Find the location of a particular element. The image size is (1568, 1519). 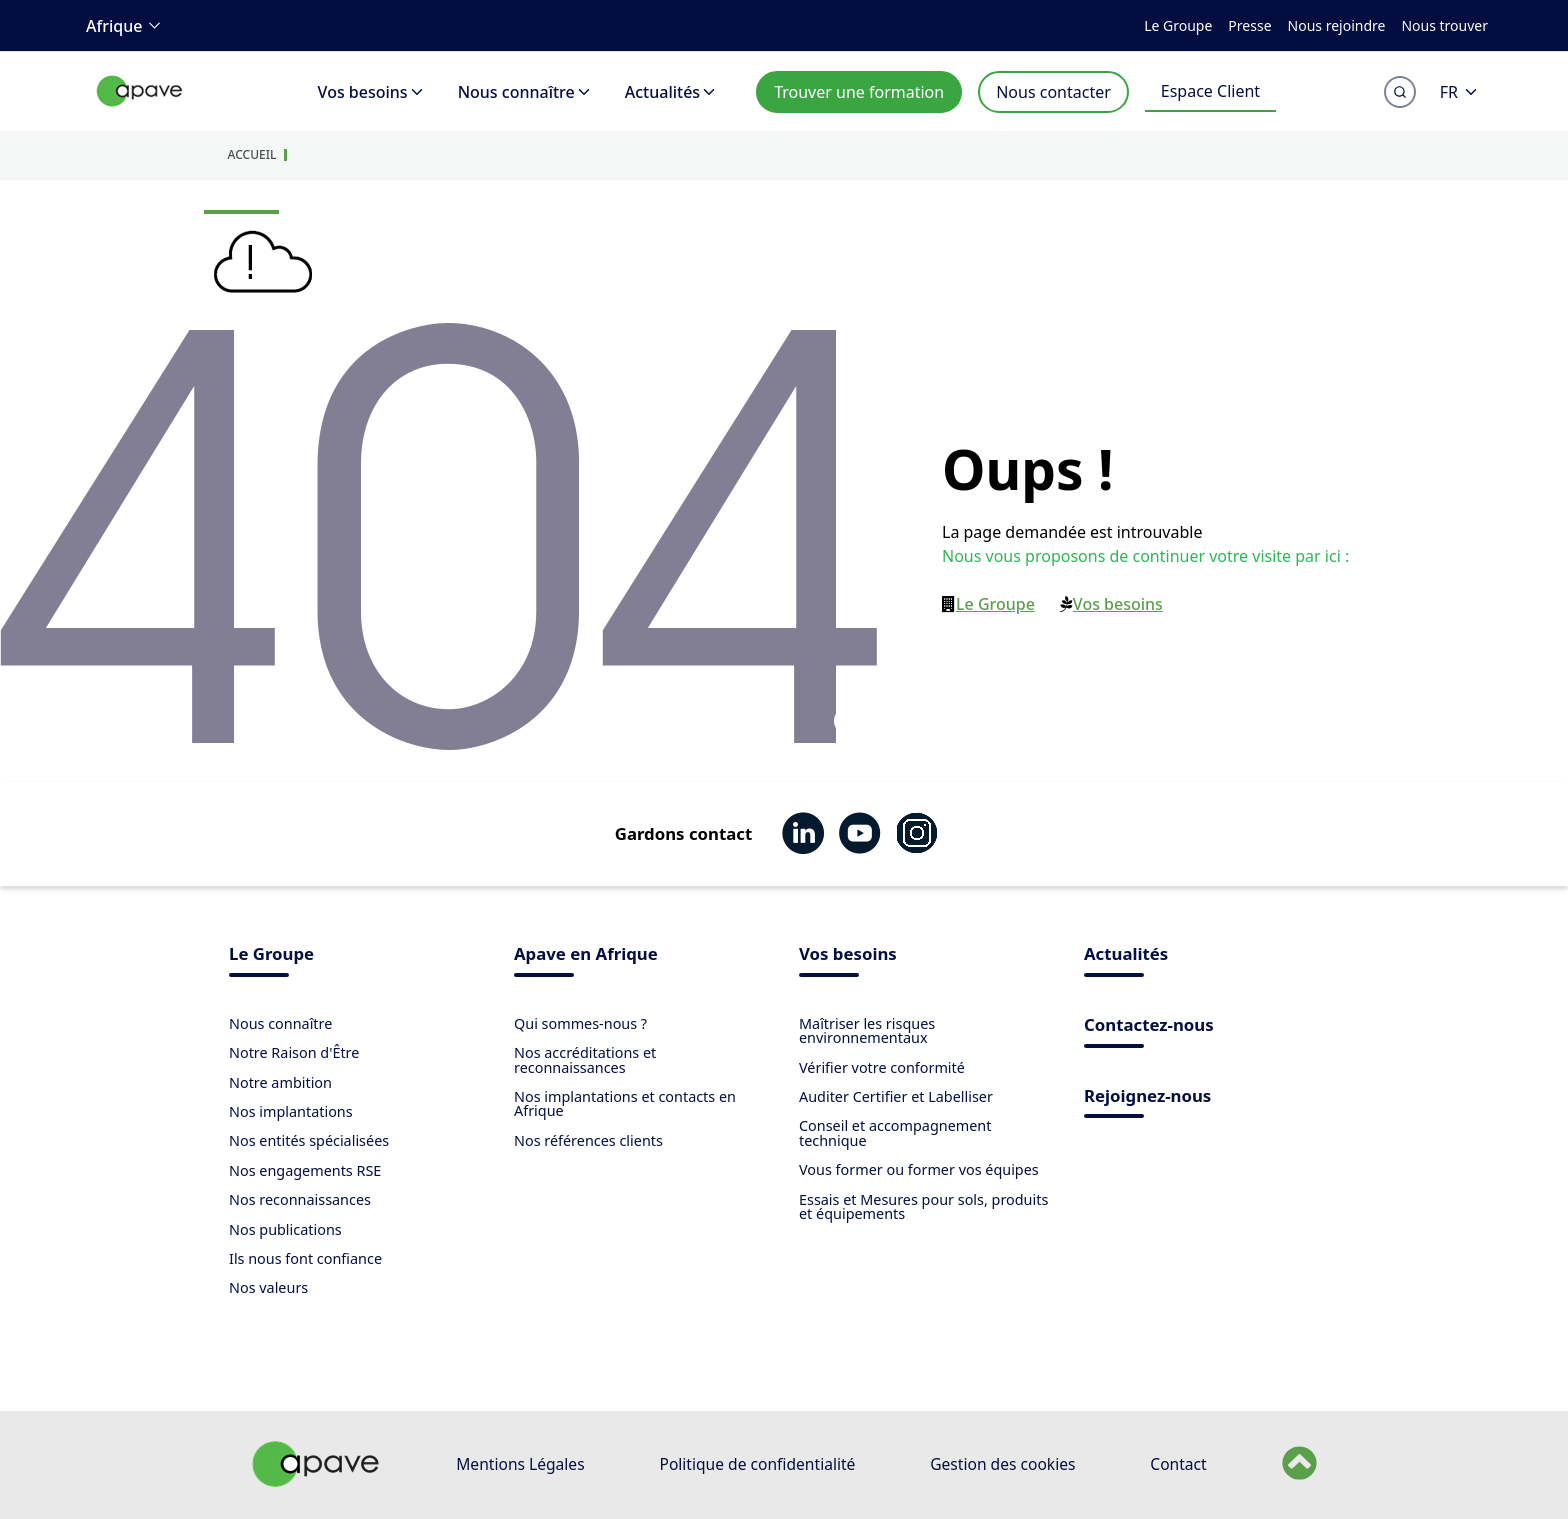

Trouver une formation is located at coordinates (859, 92).